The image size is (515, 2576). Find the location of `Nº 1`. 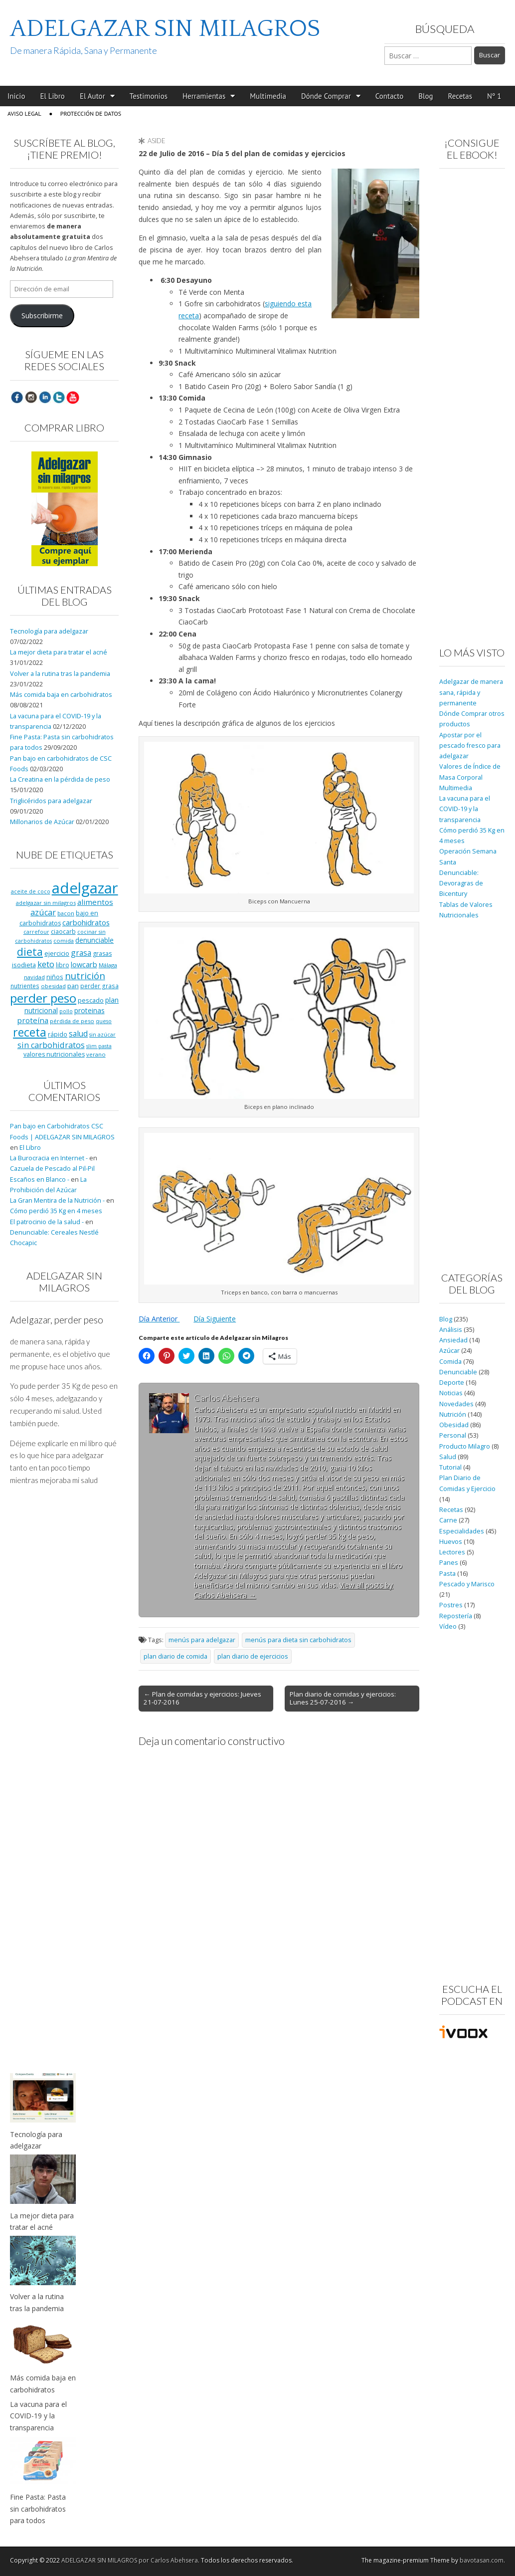

Nº 1 is located at coordinates (494, 96).